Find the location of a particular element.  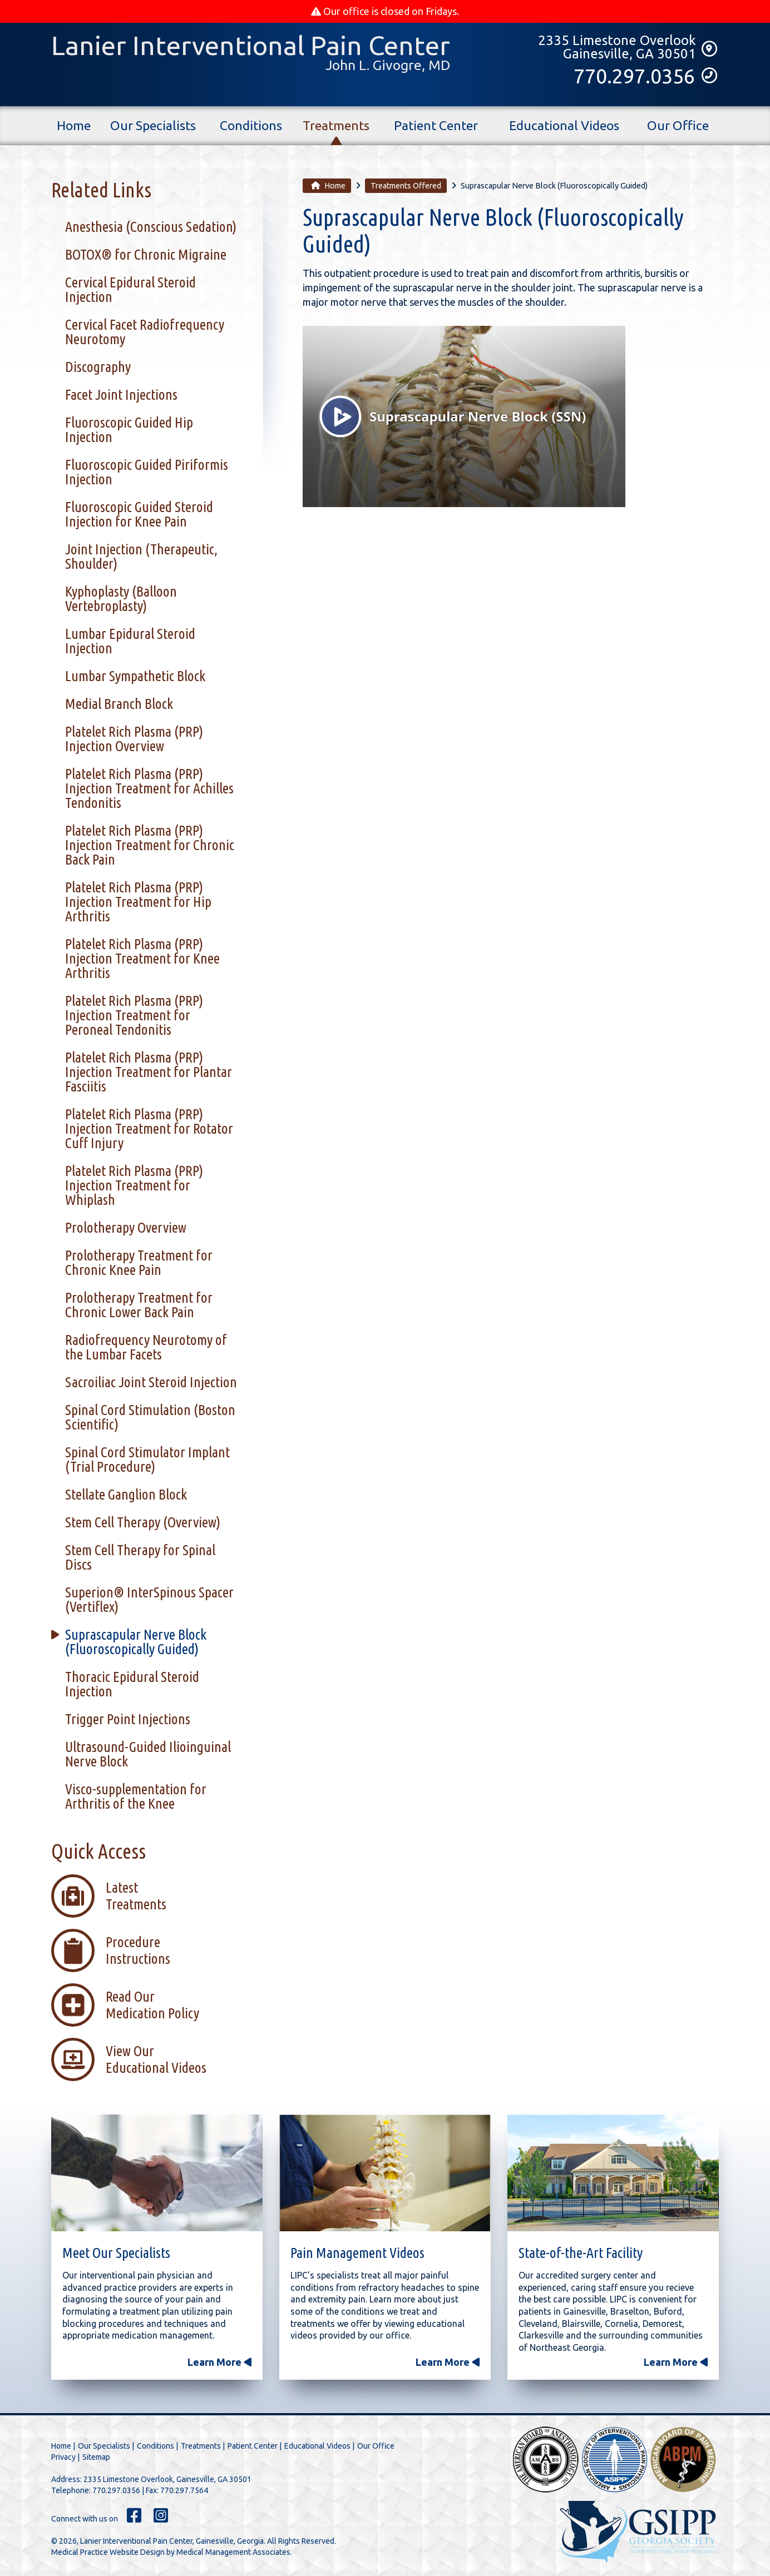

Home is located at coordinates (74, 131).